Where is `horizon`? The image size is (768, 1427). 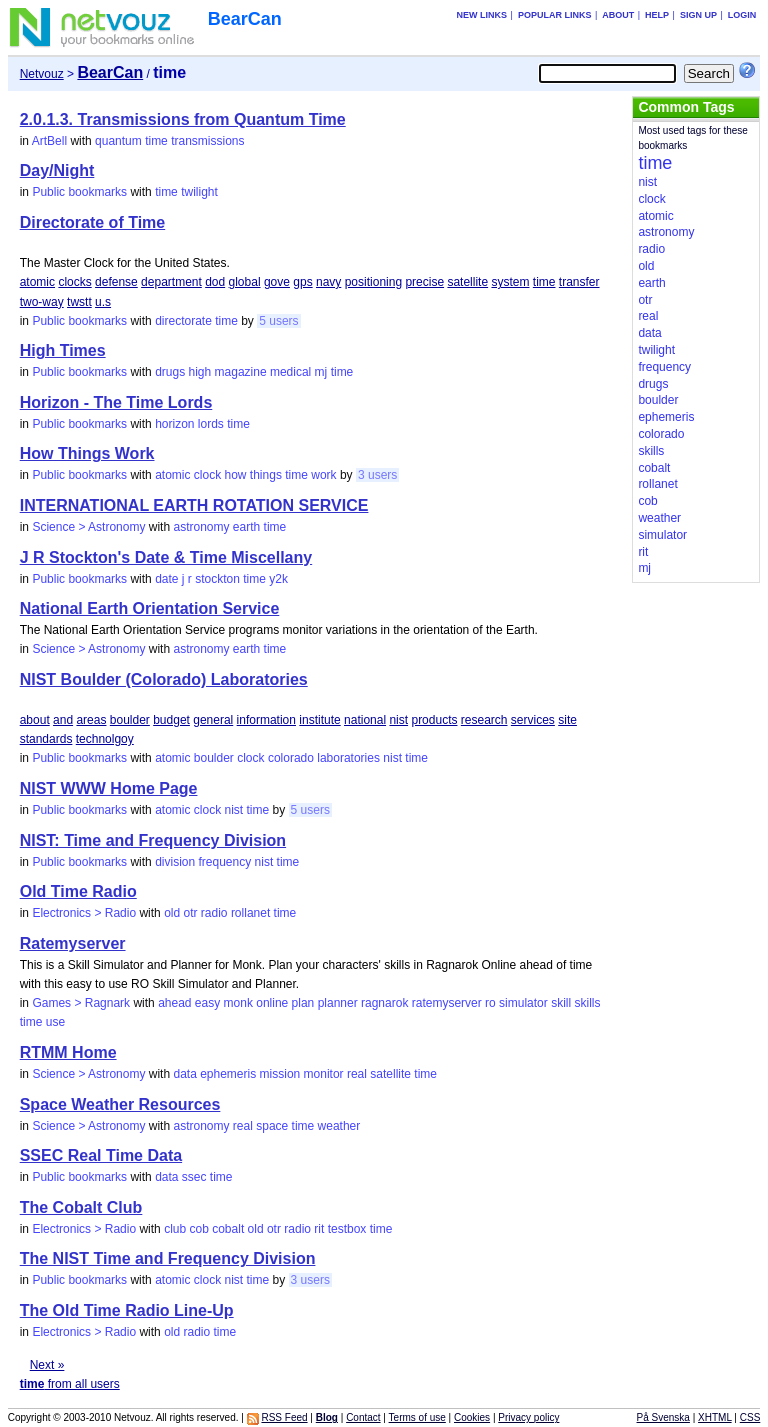
horizon is located at coordinates (174, 424).